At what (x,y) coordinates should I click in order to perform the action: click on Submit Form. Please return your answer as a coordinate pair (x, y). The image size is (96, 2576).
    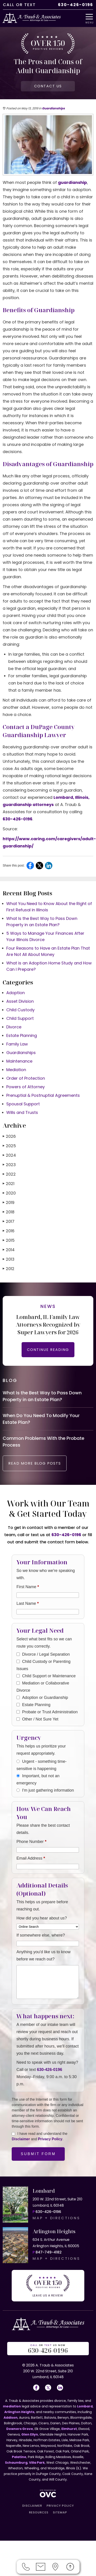
    Looking at the image, I should click on (38, 2154).